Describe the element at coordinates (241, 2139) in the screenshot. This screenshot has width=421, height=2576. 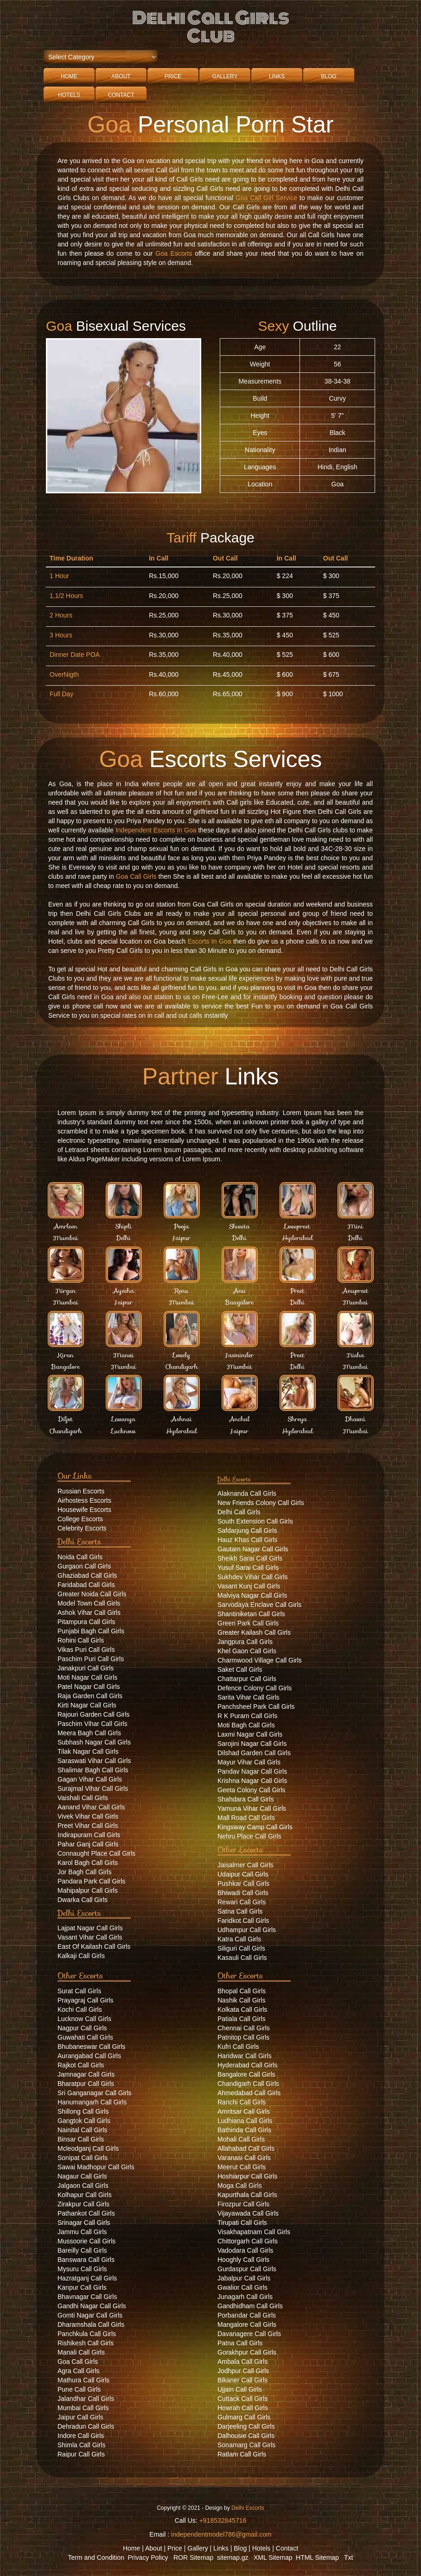
I see `Mohali Call Girls` at that location.